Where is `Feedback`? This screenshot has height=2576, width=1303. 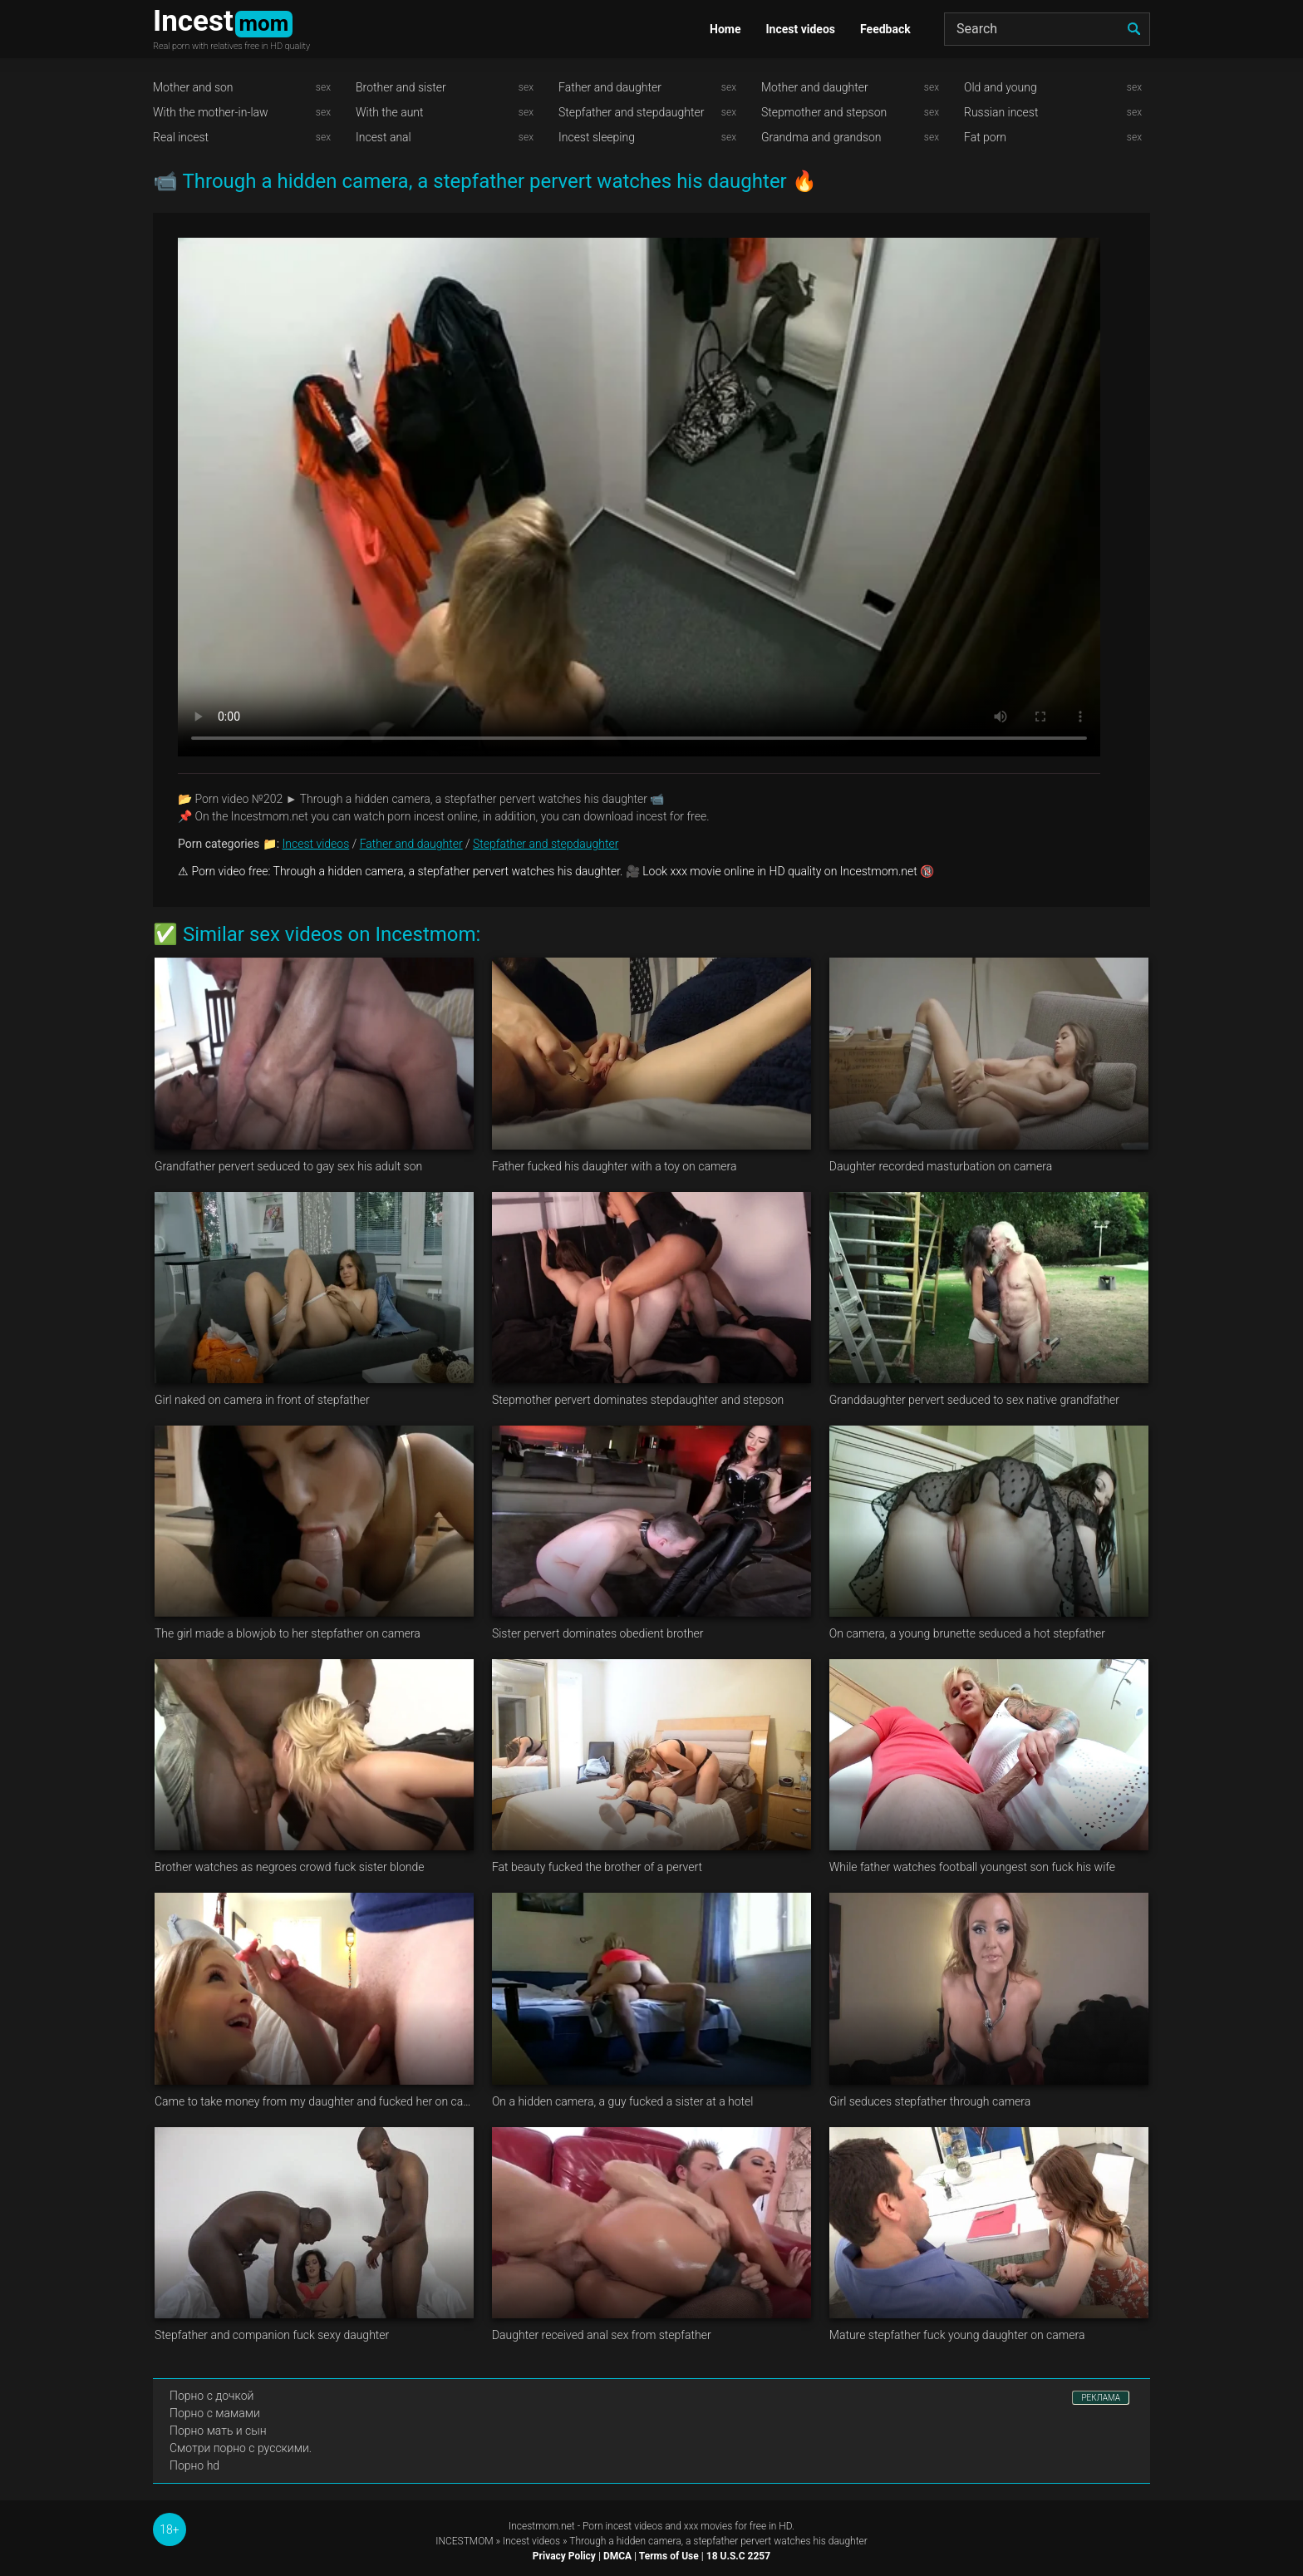
Feedback is located at coordinates (885, 29).